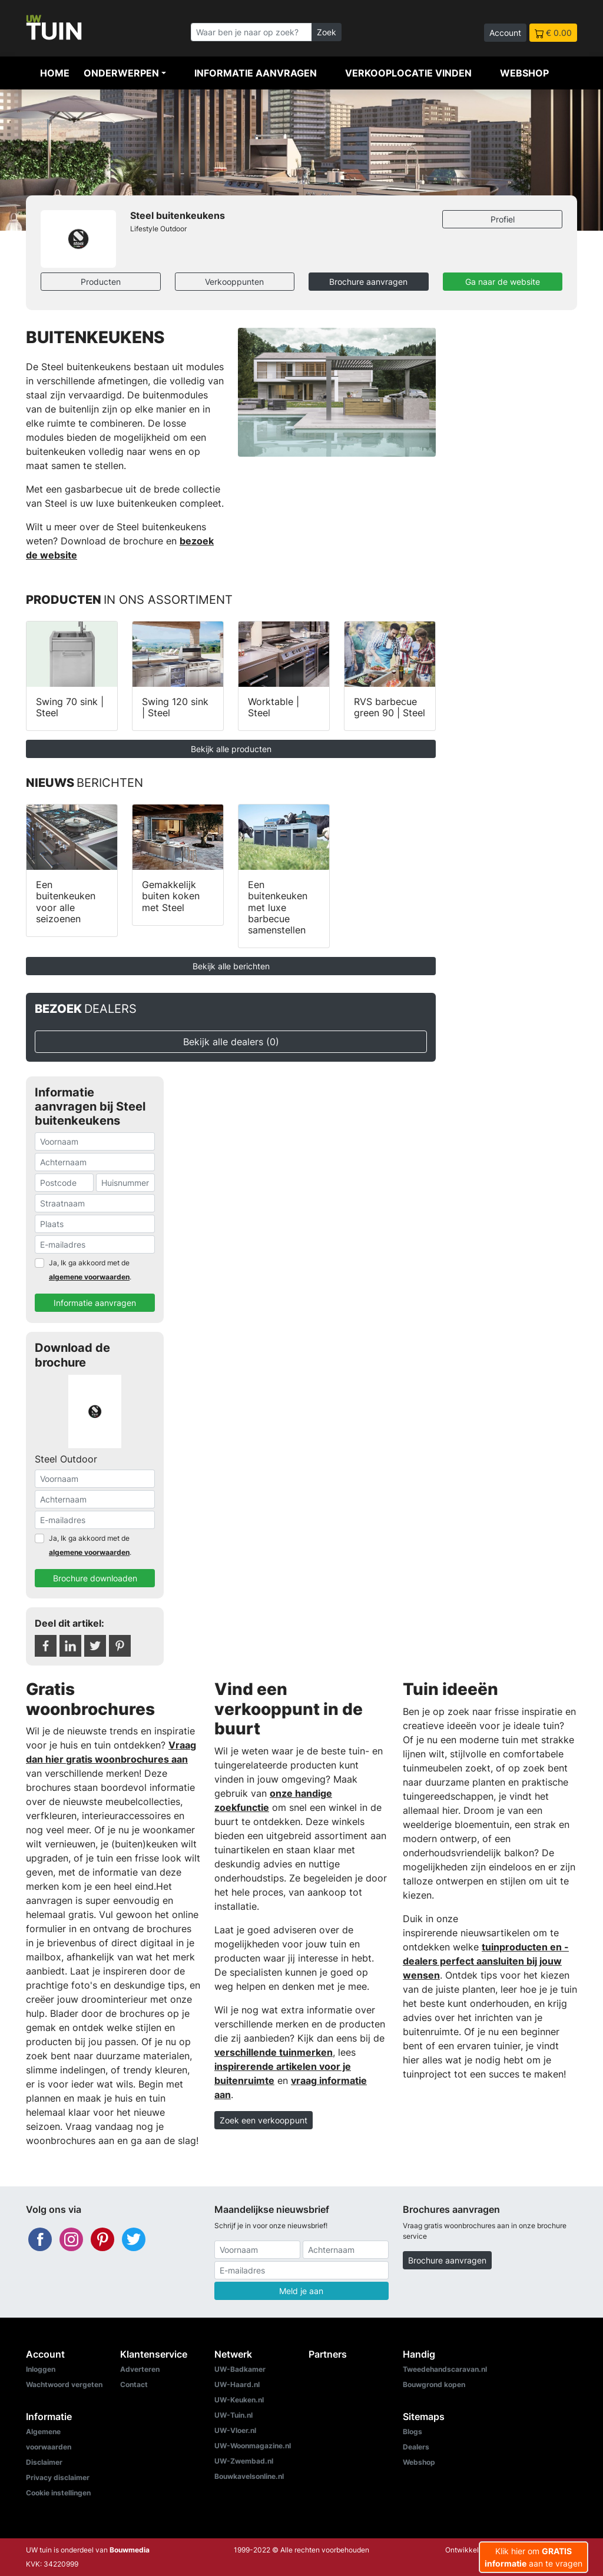  What do you see at coordinates (503, 219) in the screenshot?
I see `Profiel` at bounding box center [503, 219].